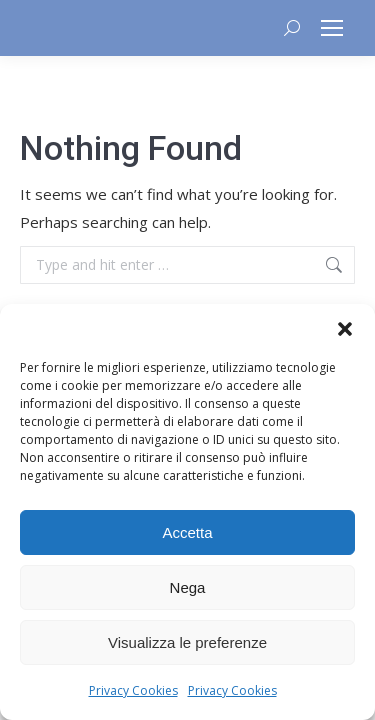 This screenshot has width=375, height=720. I want to click on Visualizza le preferenze, so click(187, 642).